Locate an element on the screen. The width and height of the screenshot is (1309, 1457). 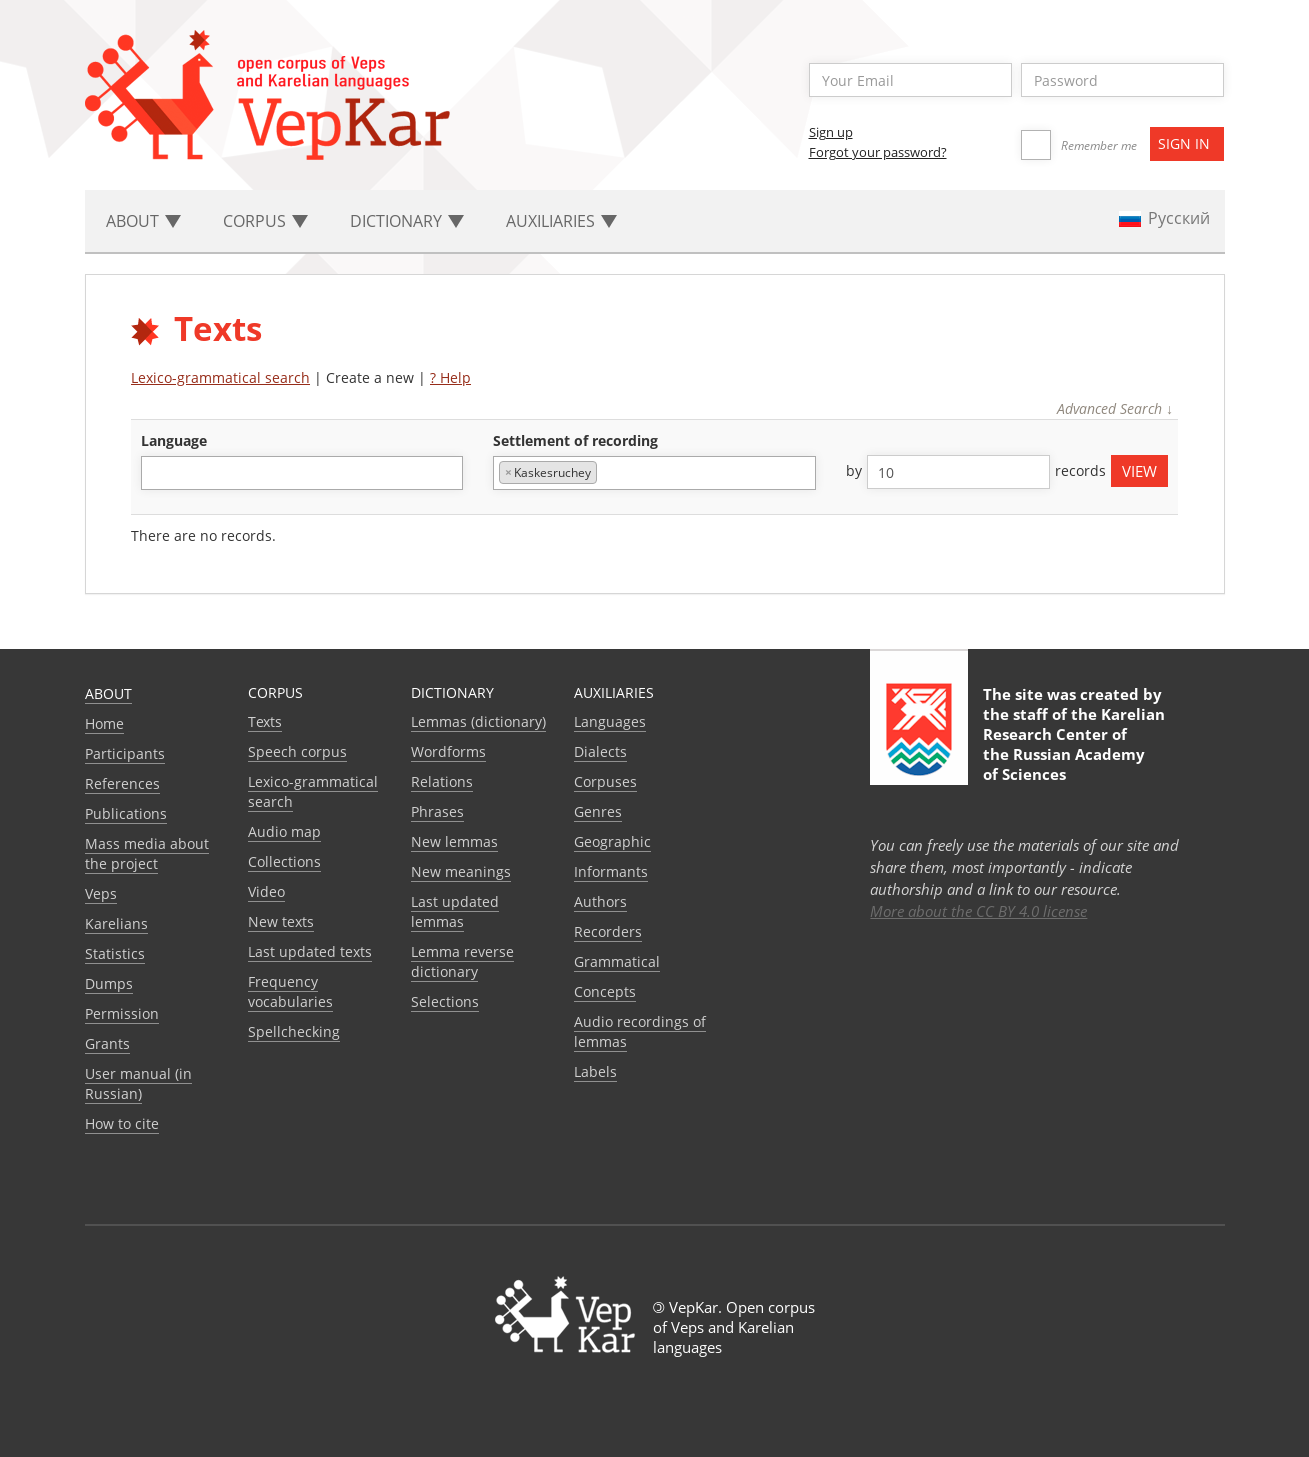
Dialects is located at coordinates (600, 751).